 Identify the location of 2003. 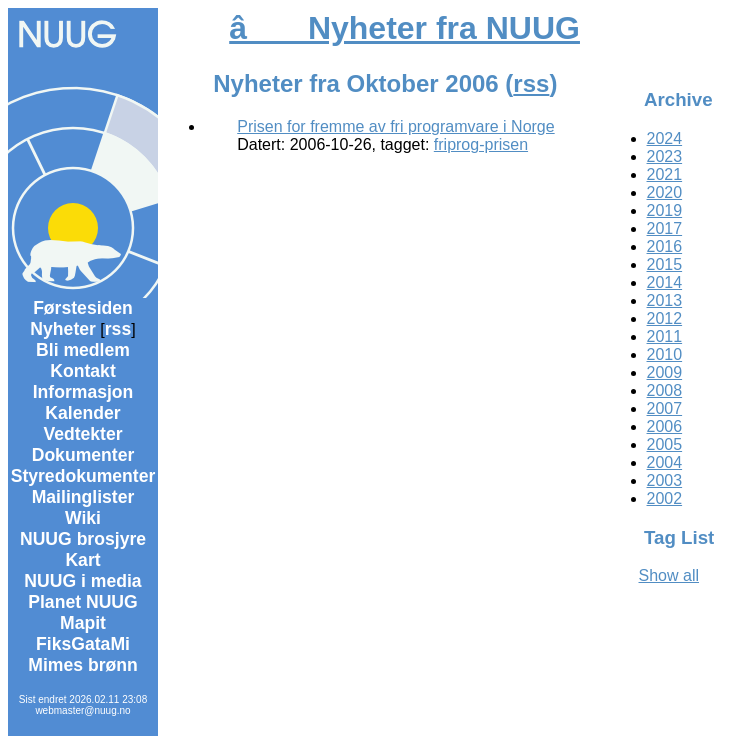
(665, 480).